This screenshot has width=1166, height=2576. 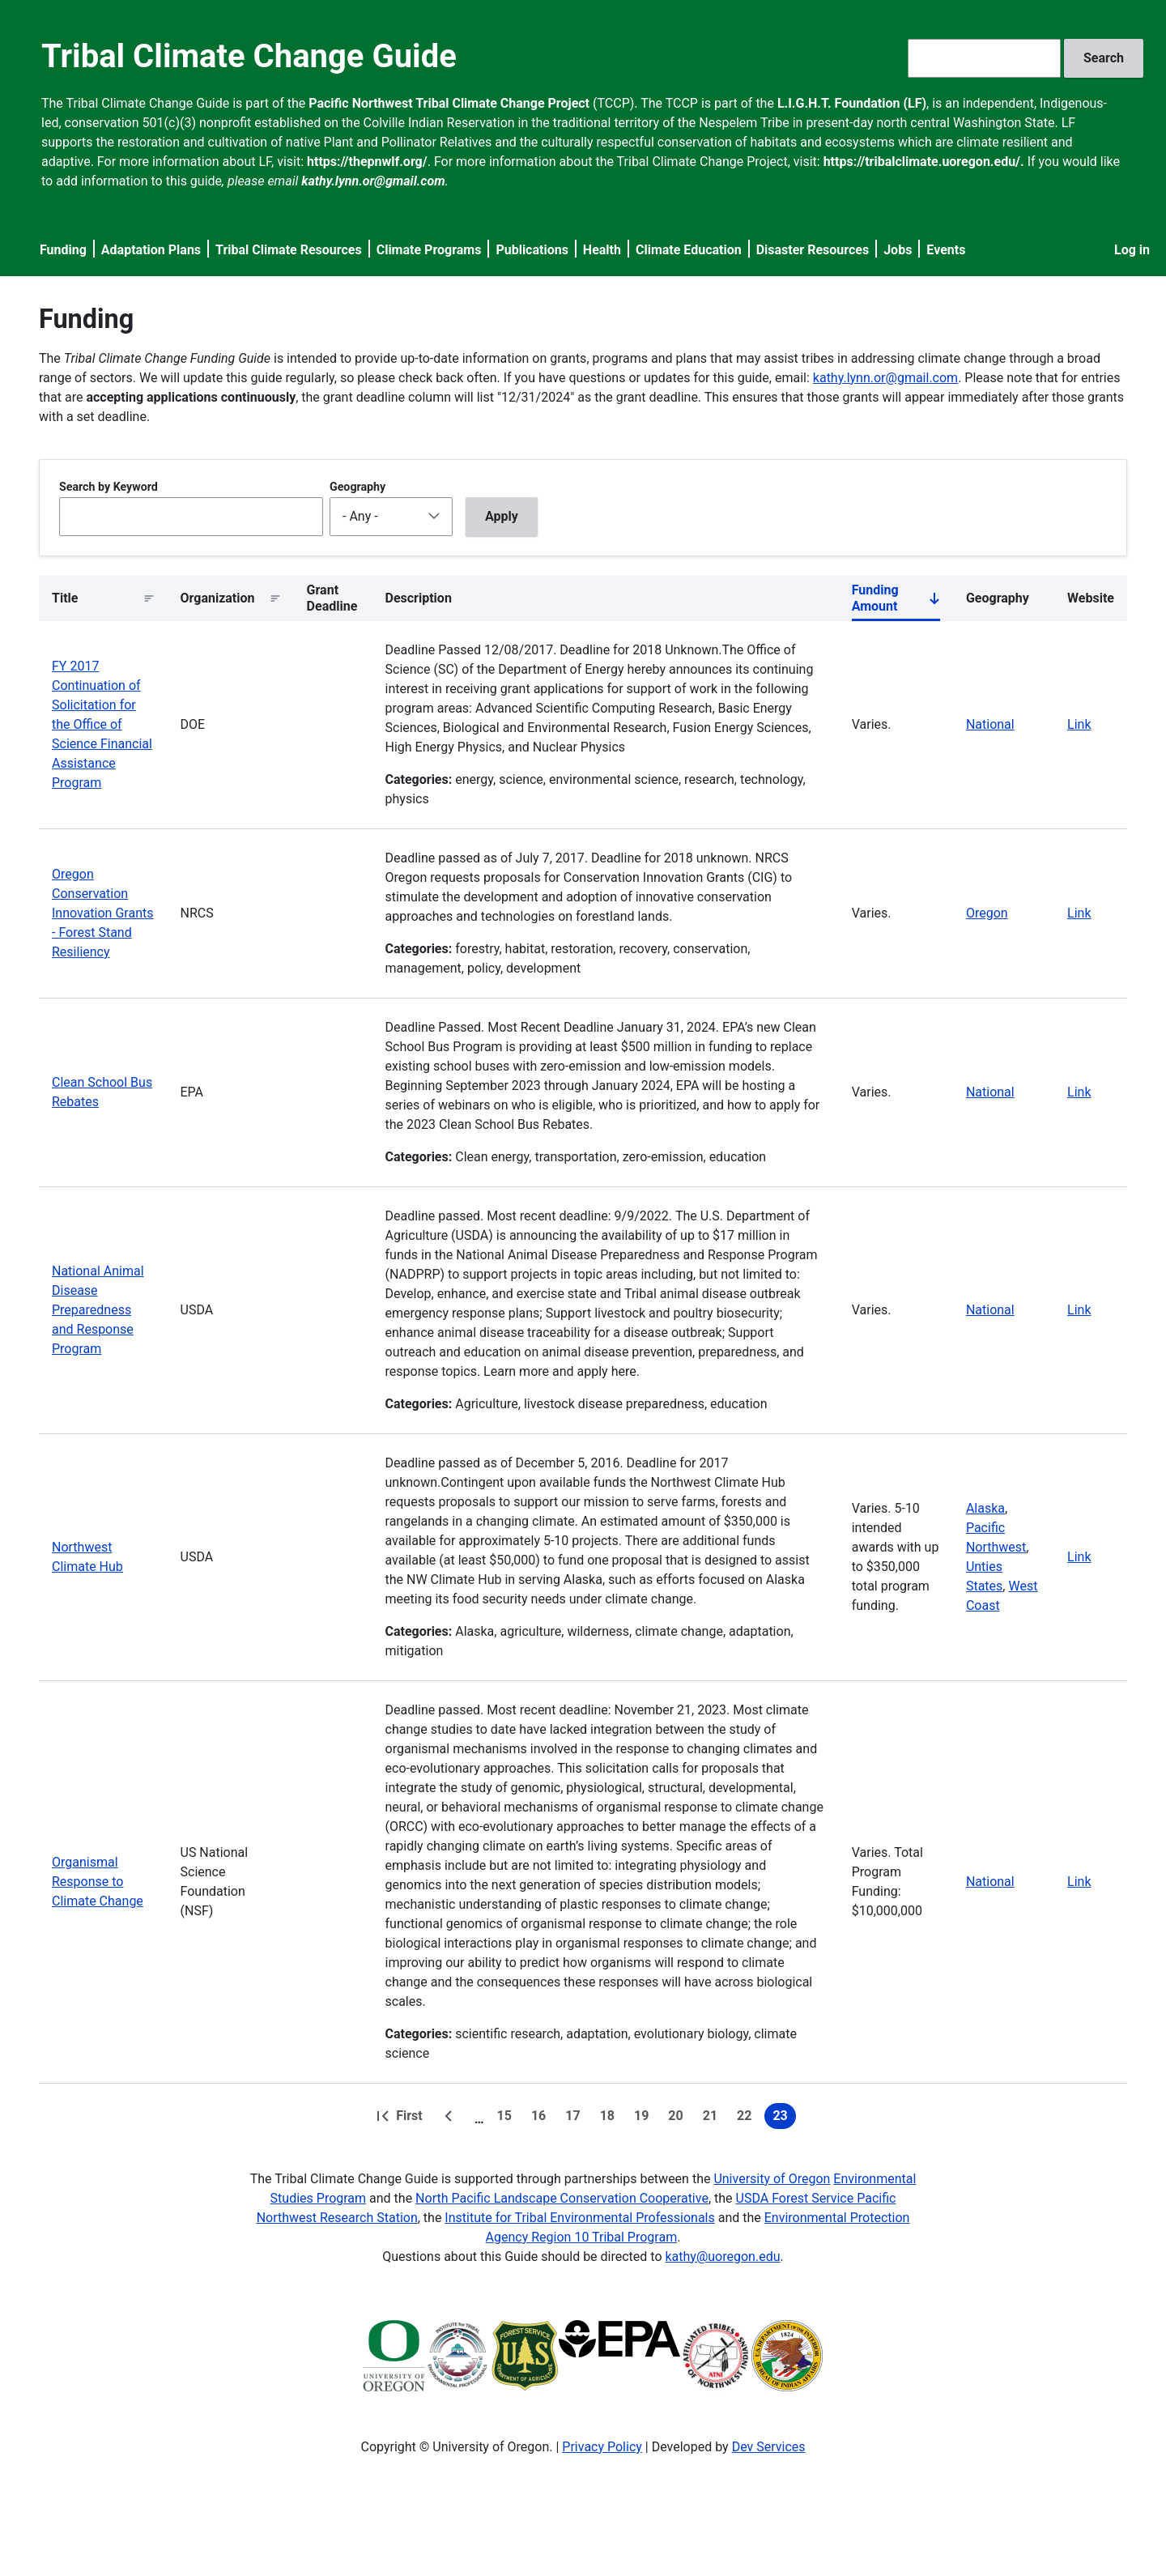 What do you see at coordinates (575, 2118) in the screenshot?
I see `17` at bounding box center [575, 2118].